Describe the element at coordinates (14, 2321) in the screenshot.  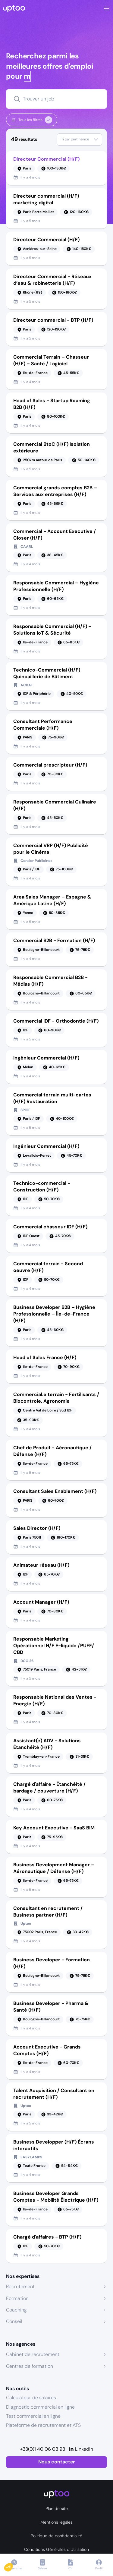
I see `Conseil` at that location.